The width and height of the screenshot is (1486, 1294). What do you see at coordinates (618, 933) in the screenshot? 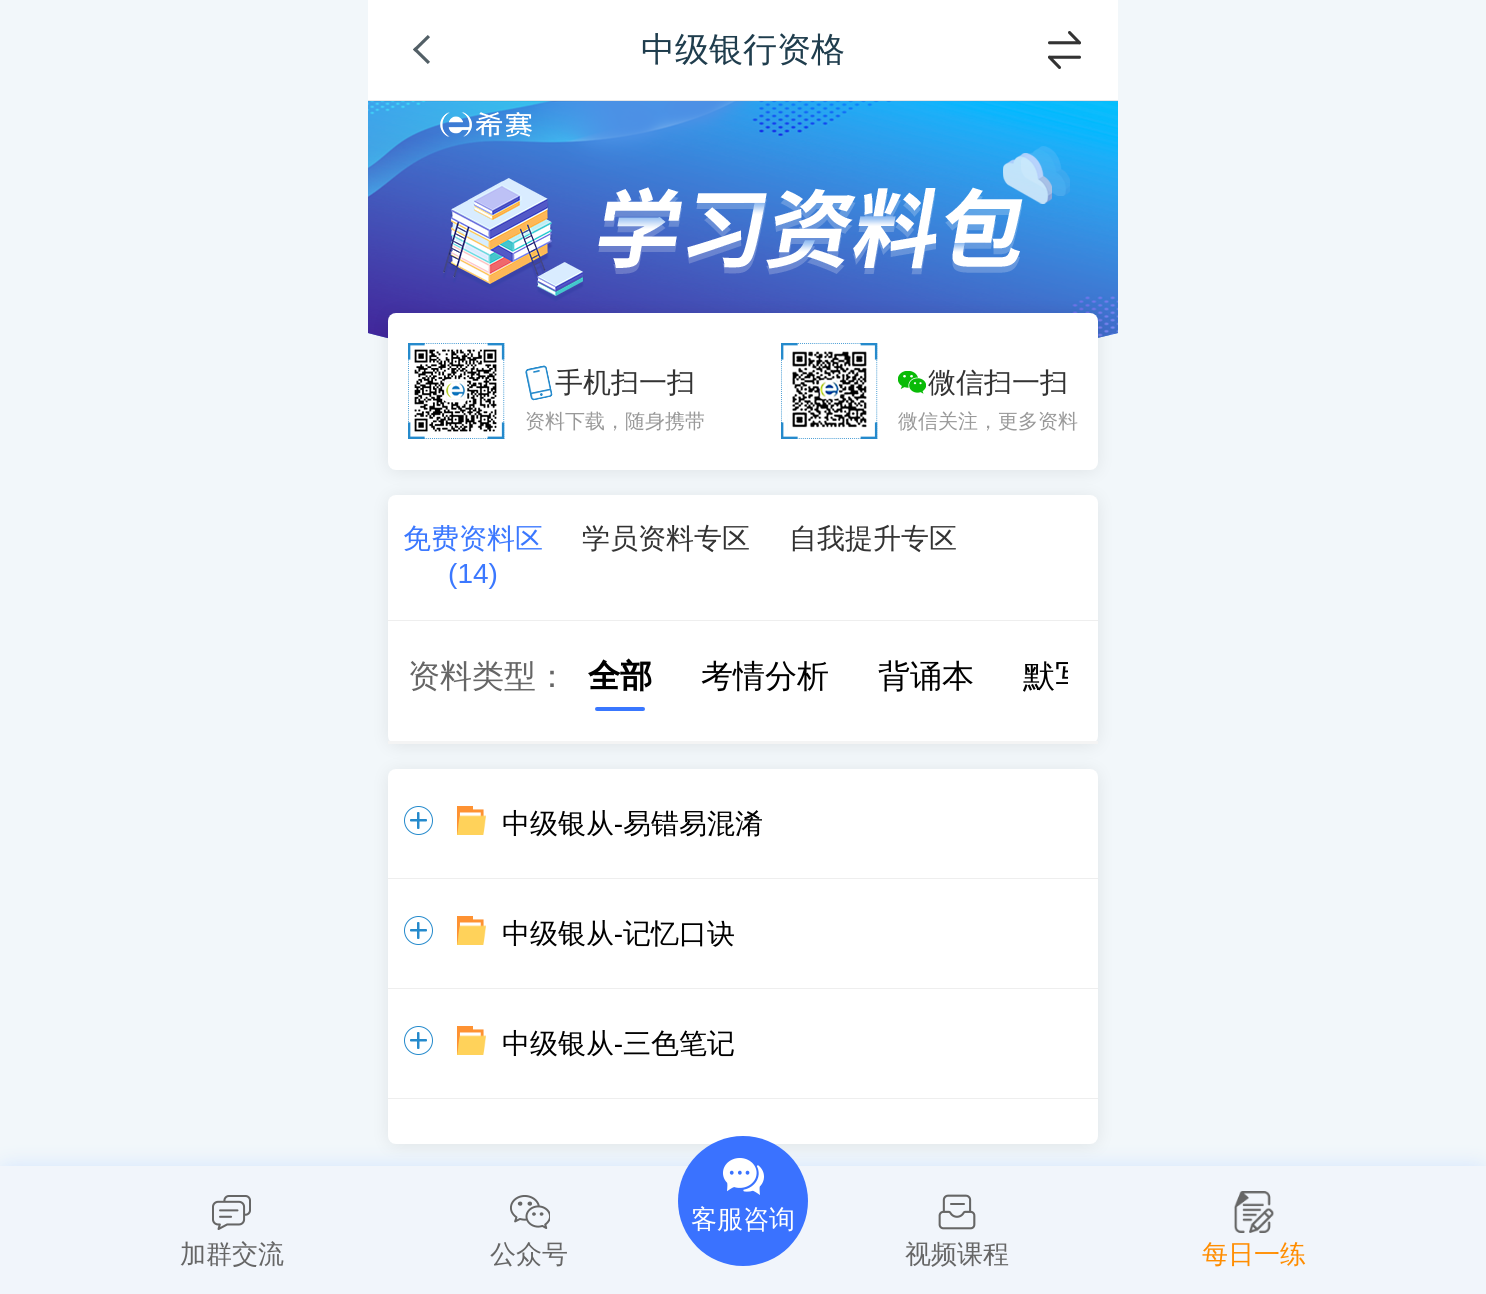
I see `中级银从-记忆口诀` at bounding box center [618, 933].